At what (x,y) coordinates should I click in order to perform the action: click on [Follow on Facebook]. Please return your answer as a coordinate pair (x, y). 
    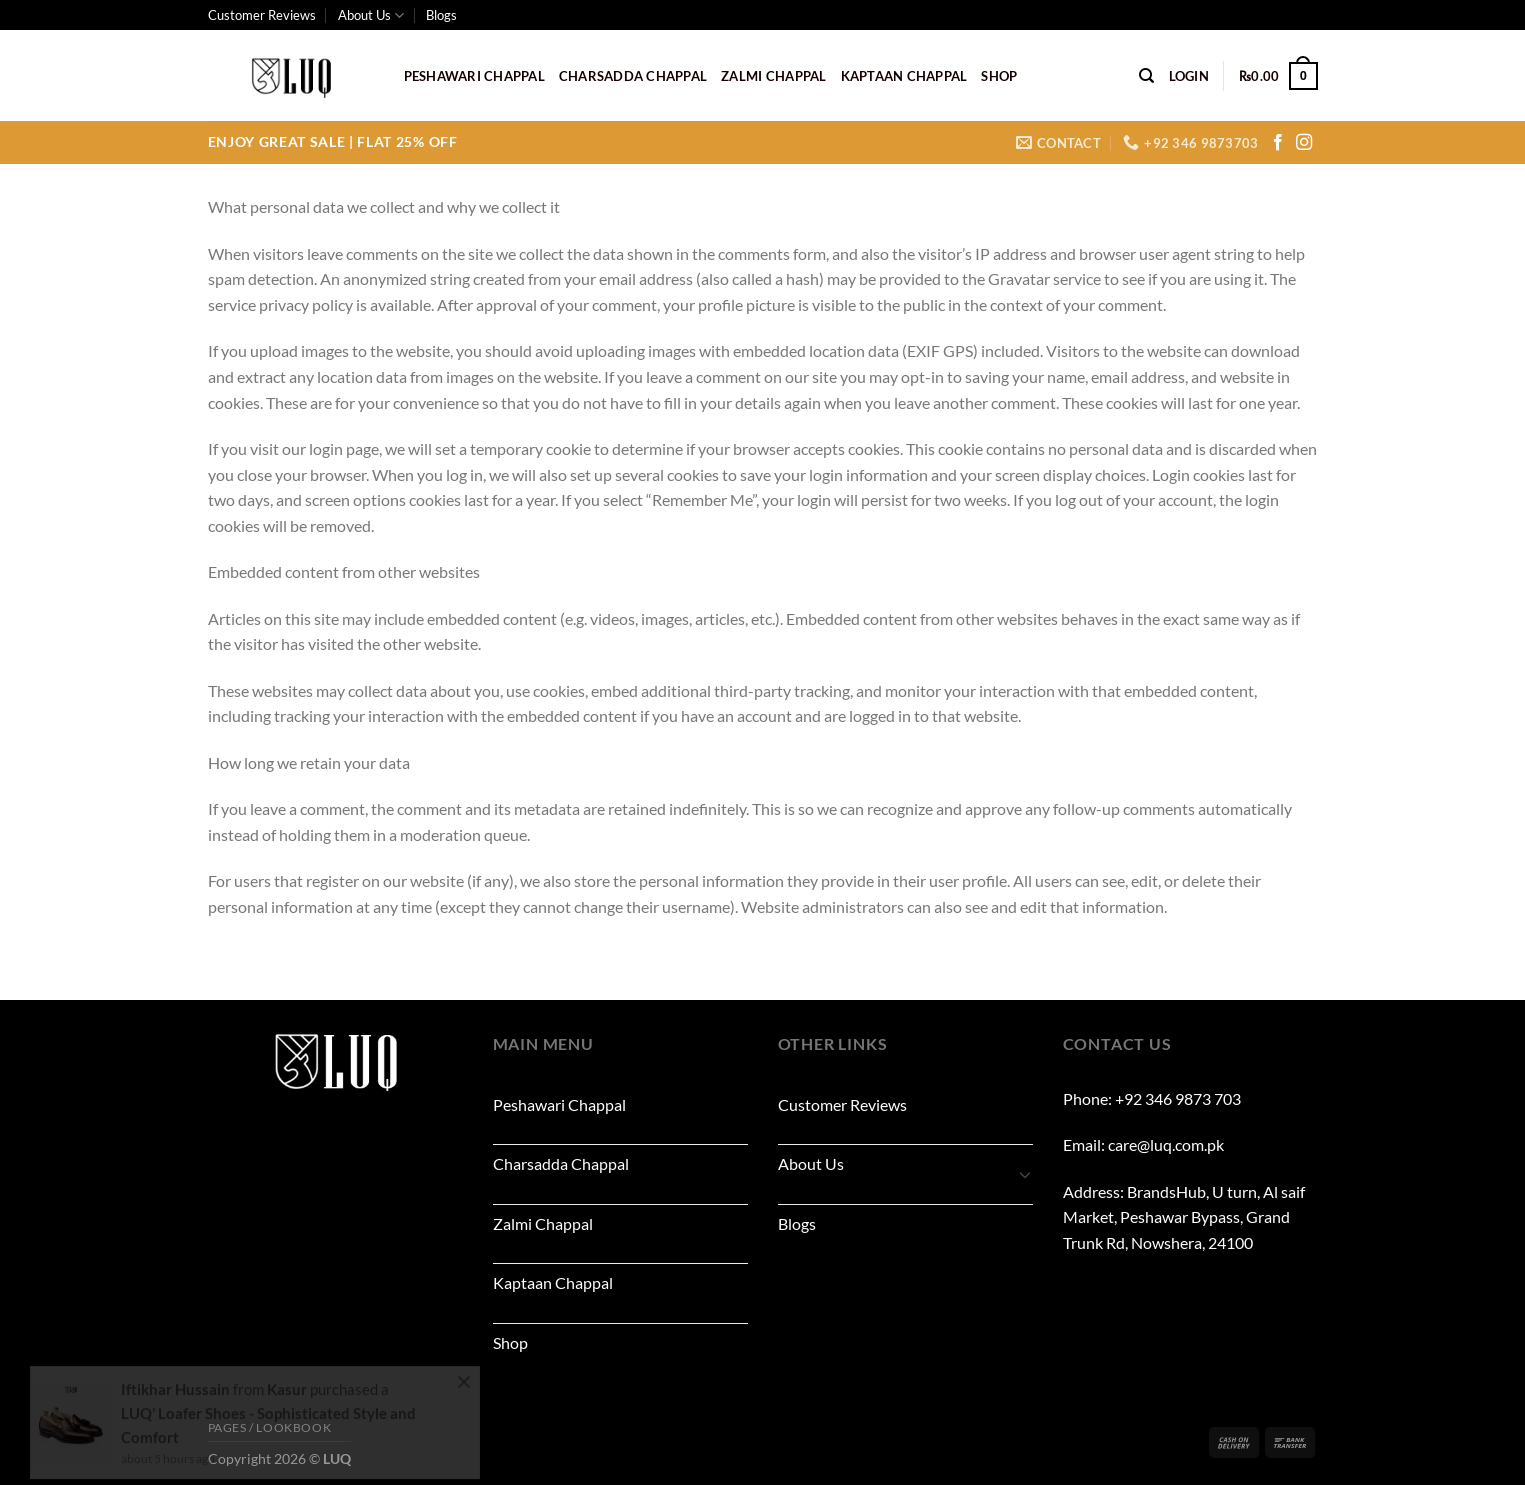
    Looking at the image, I should click on (1278, 143).